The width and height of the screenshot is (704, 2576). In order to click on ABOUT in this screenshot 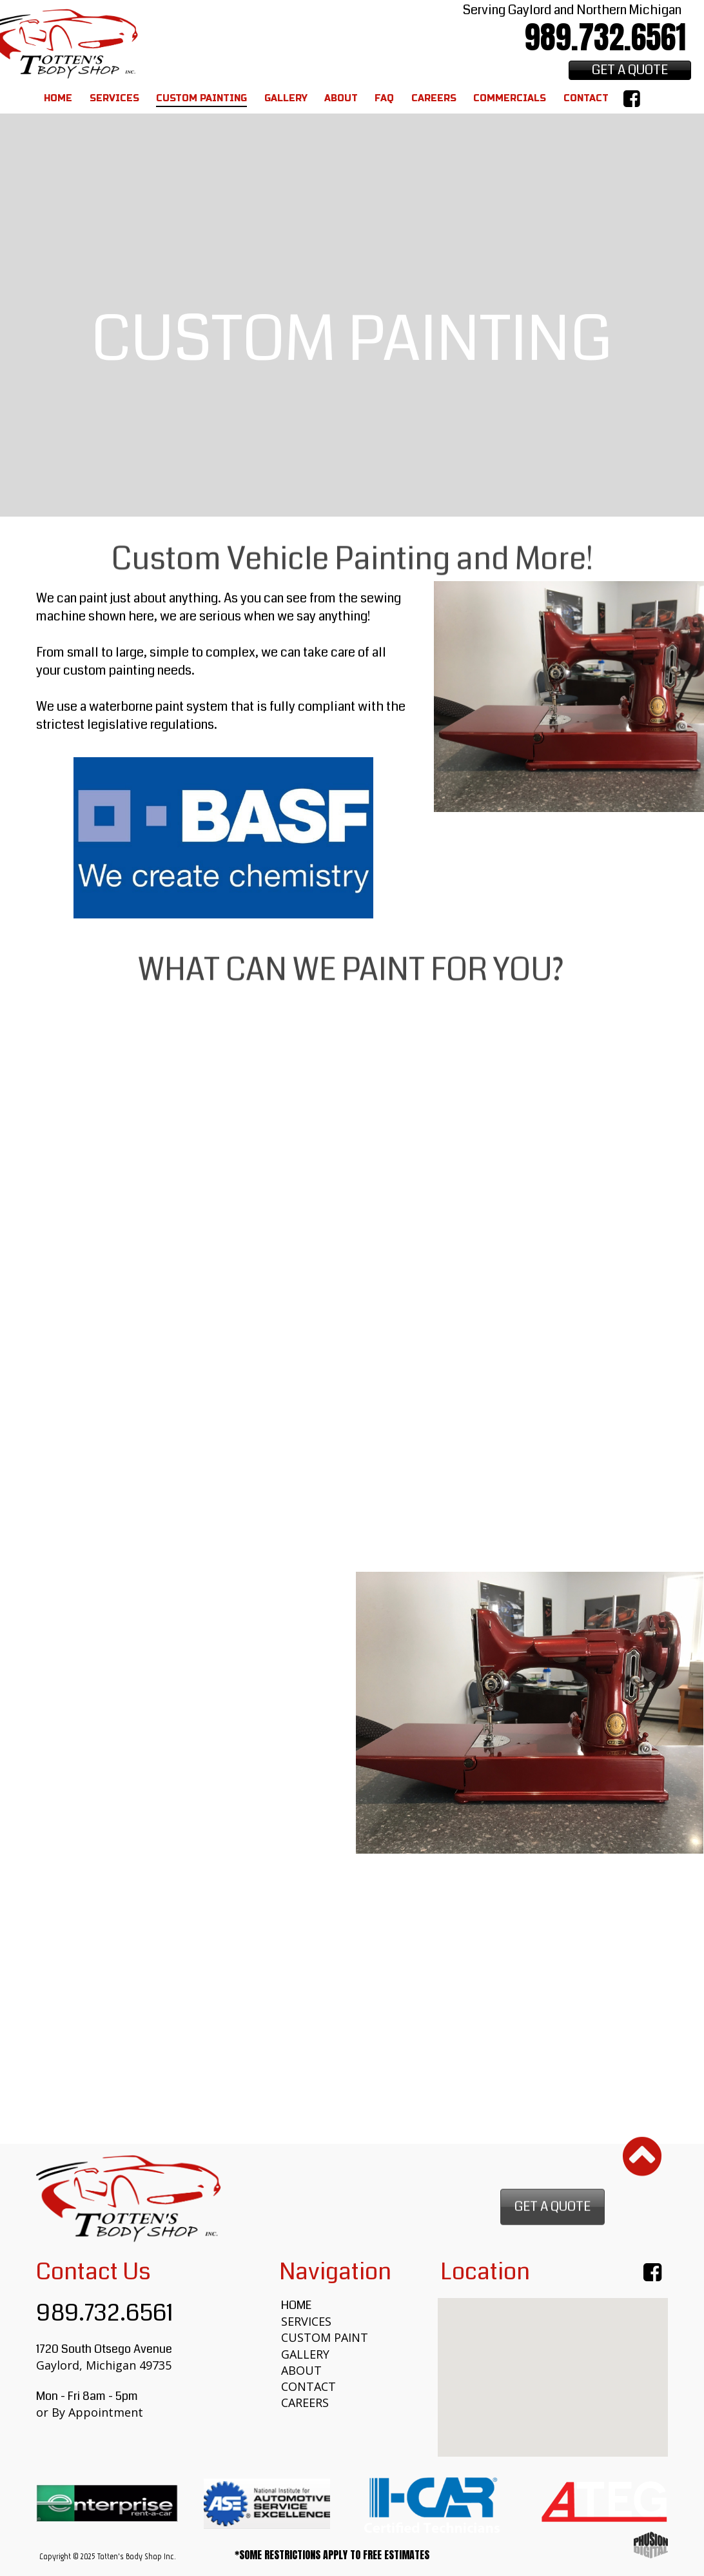, I will do `click(301, 2370)`.